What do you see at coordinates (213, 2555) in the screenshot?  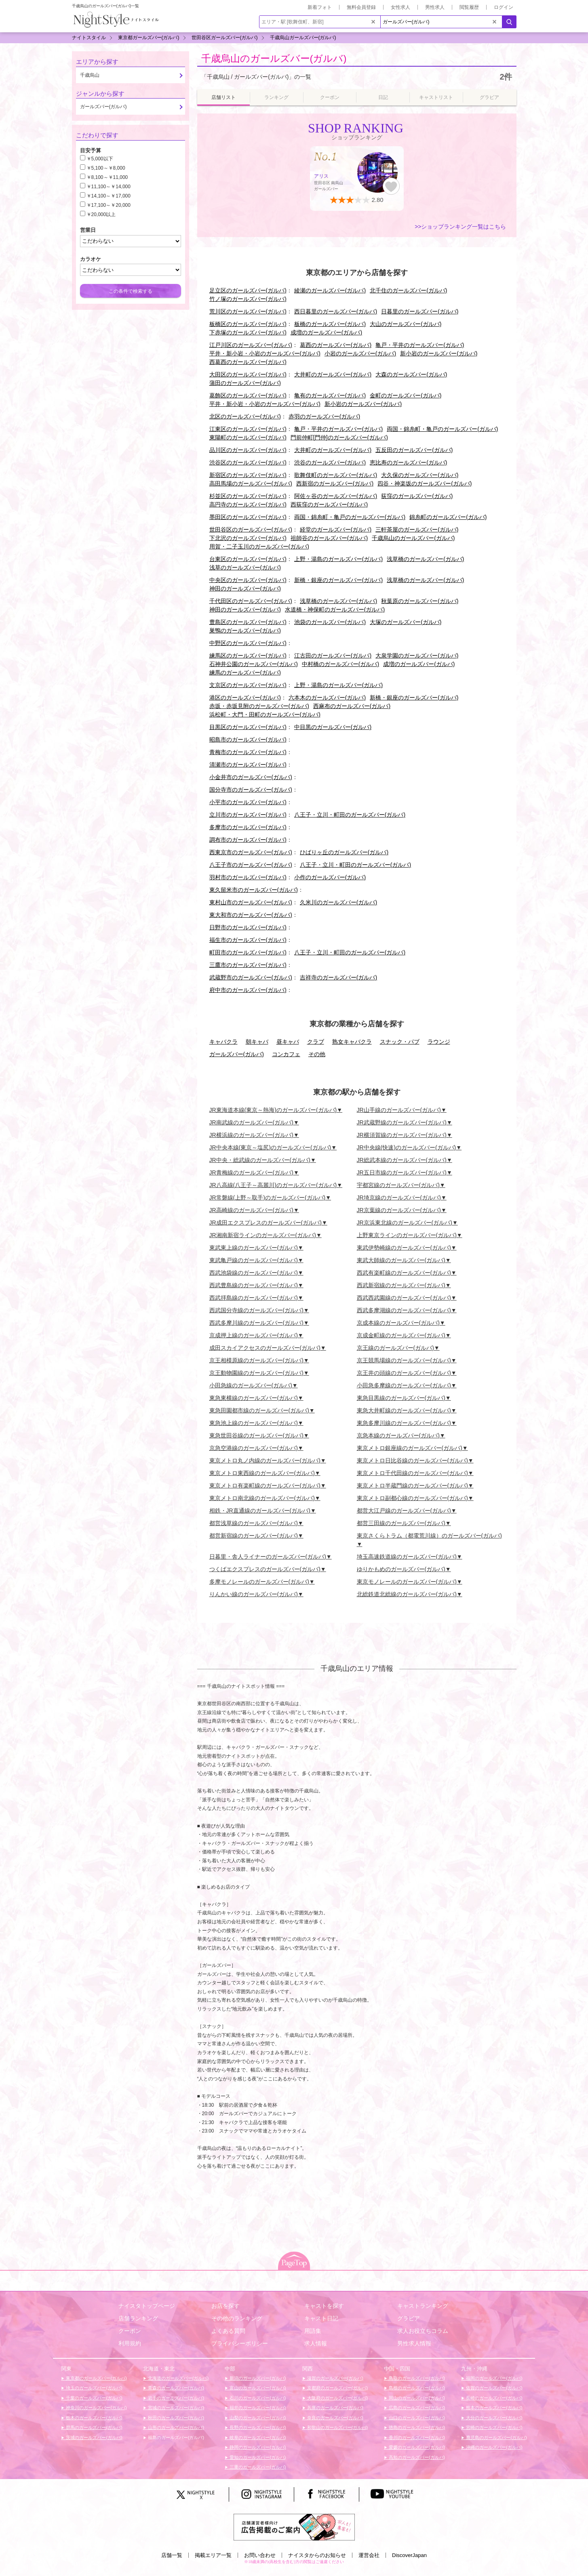 I see `掲載エリア一覧` at bounding box center [213, 2555].